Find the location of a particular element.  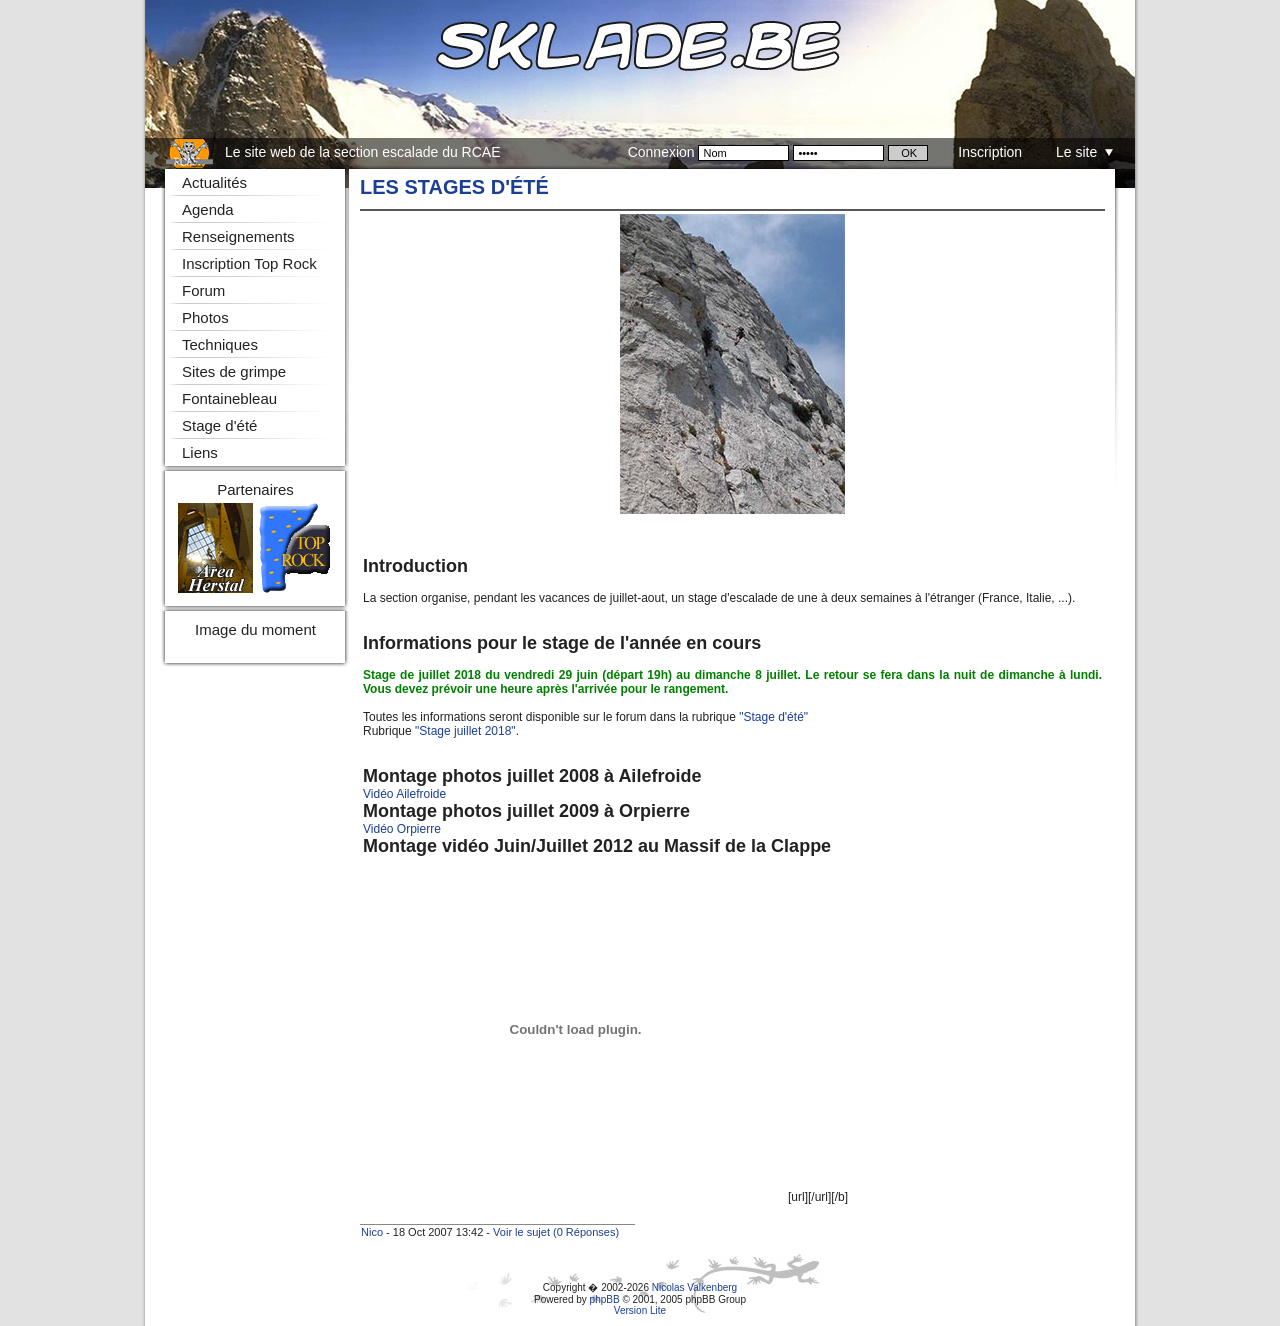

Partenaires is located at coordinates (255, 489).